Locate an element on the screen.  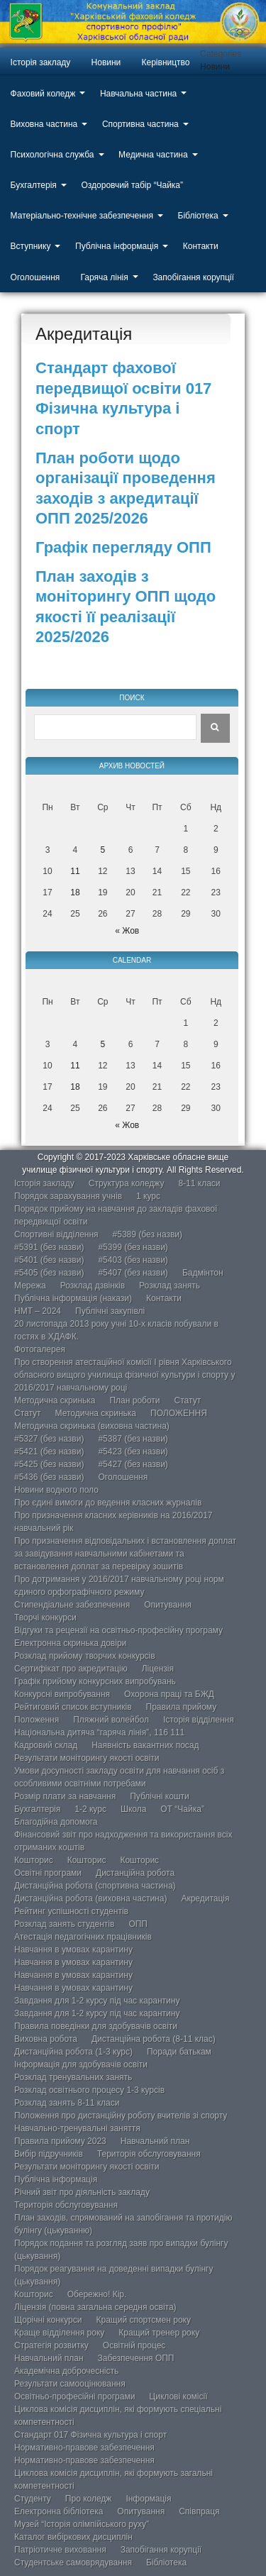
Новини водного поло is located at coordinates (56, 1490).